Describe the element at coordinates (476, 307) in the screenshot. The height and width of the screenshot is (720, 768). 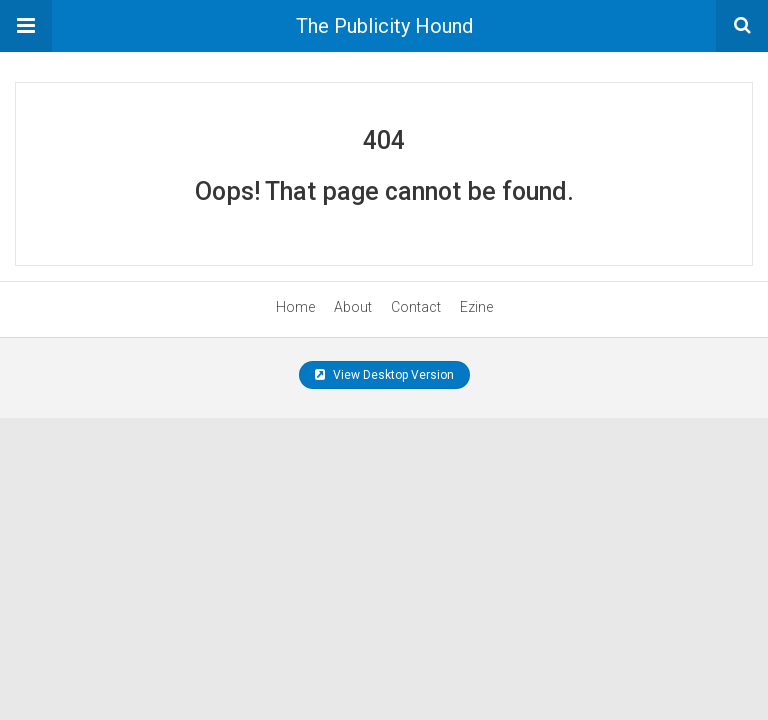
I see `Ezine` at that location.